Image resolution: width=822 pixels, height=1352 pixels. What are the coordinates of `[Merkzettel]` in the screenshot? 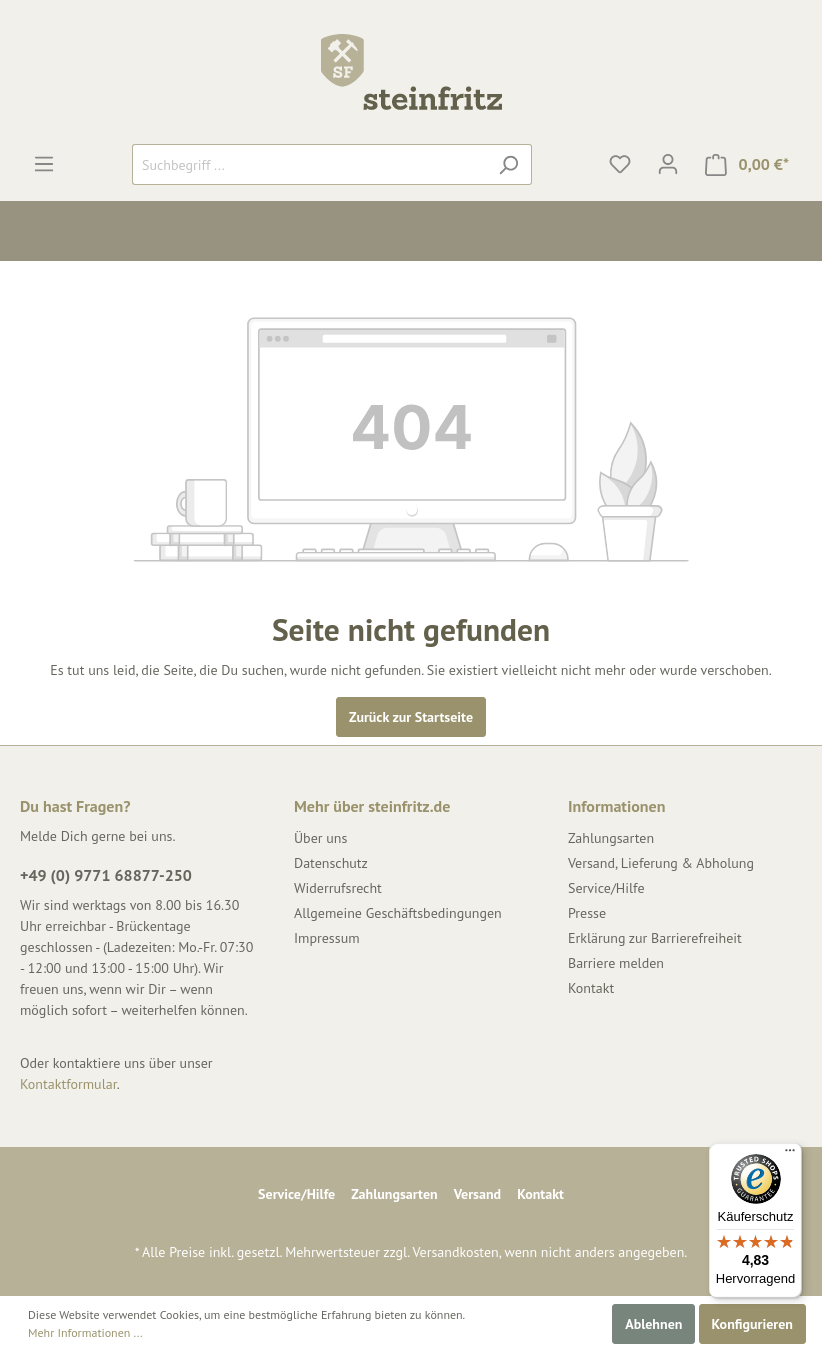 It's located at (620, 164).